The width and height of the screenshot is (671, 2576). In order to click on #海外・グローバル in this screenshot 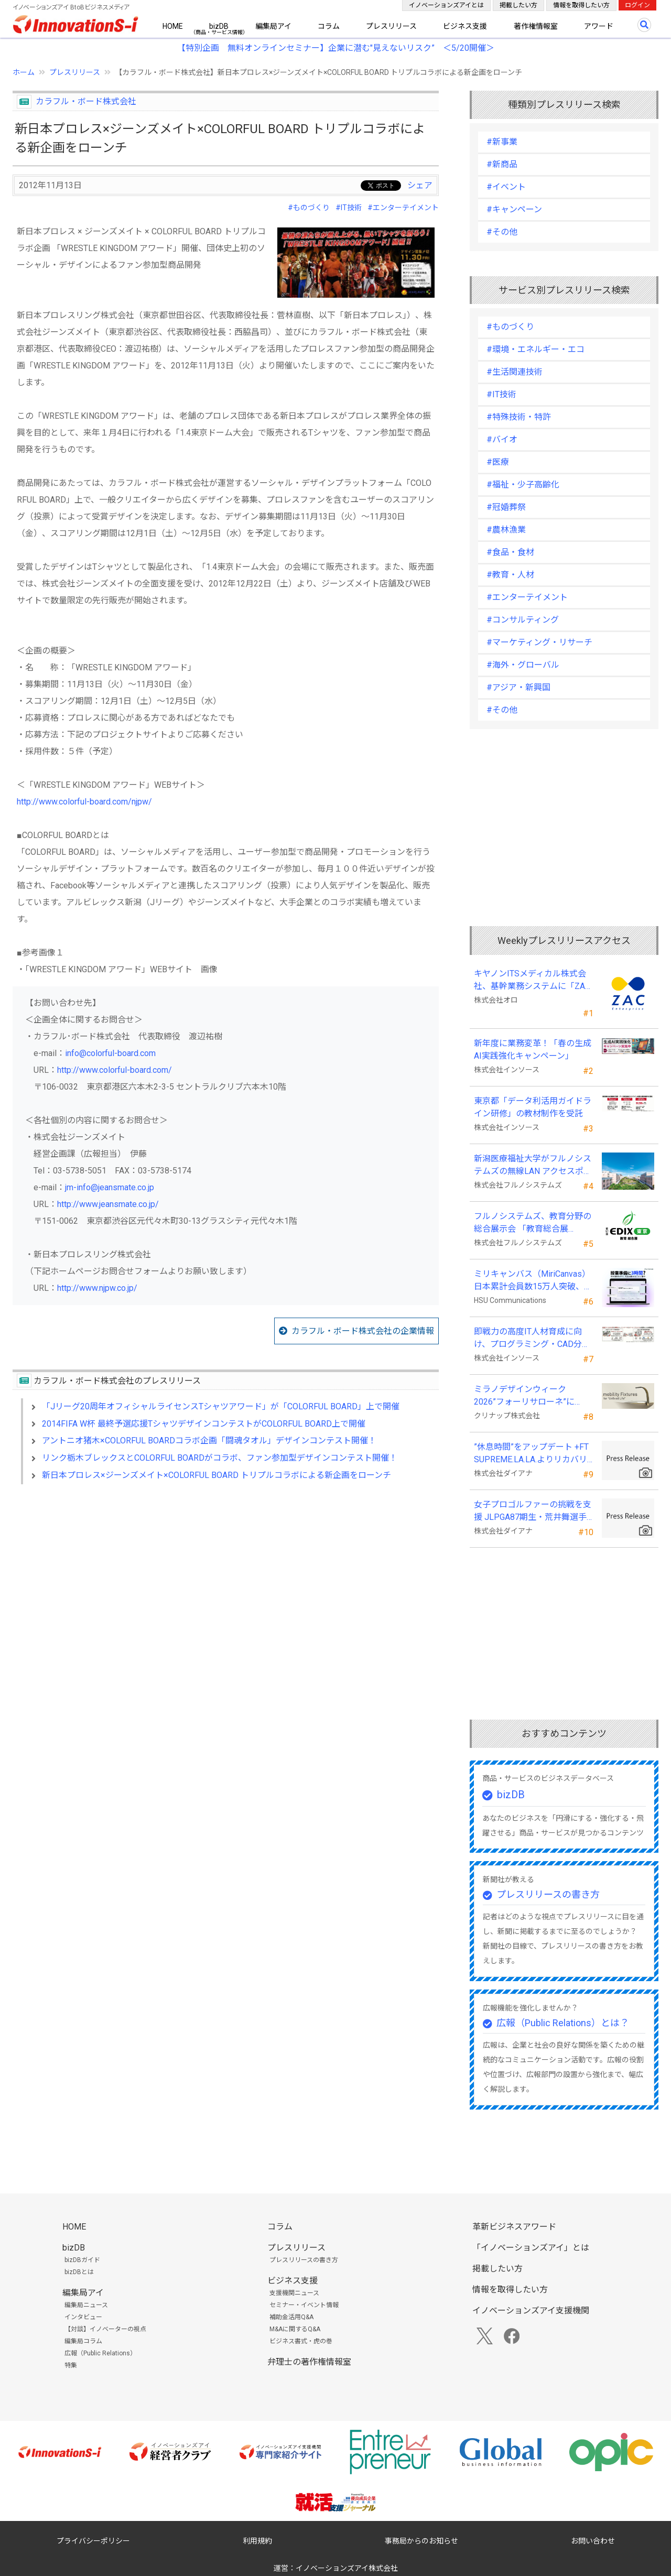, I will do `click(522, 665)`.